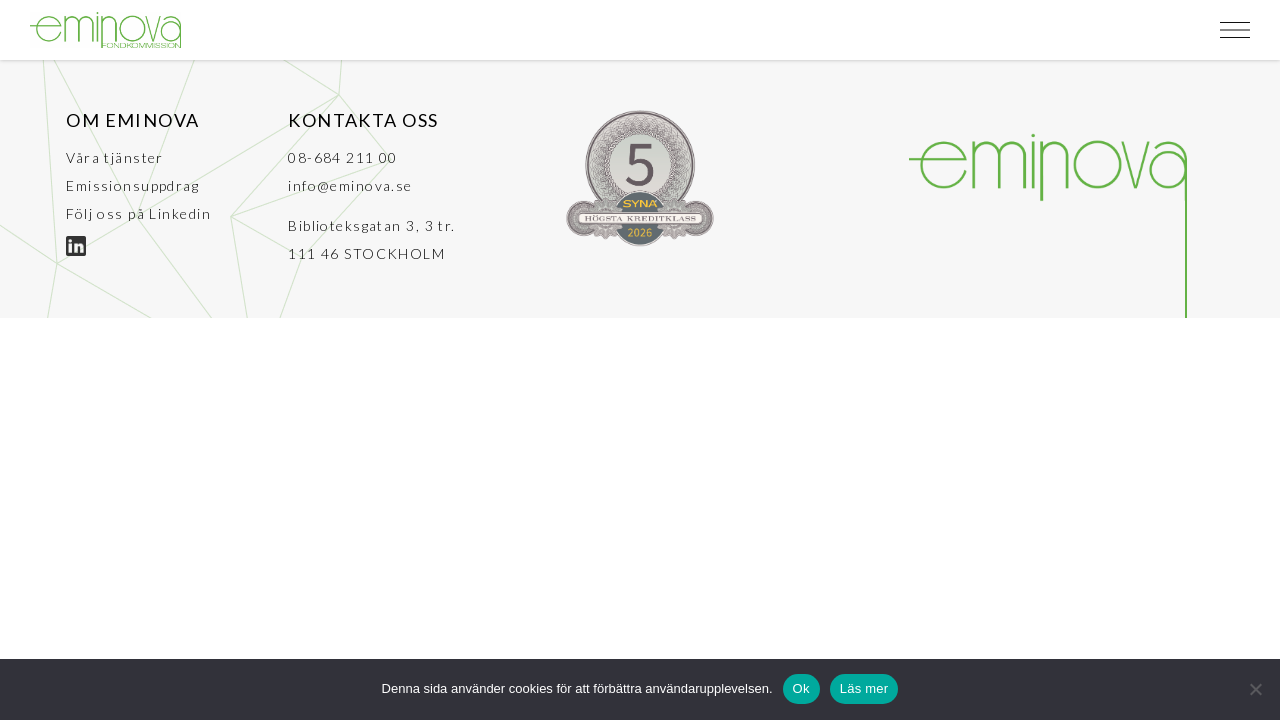  I want to click on info@eminova.se, so click(350, 185).